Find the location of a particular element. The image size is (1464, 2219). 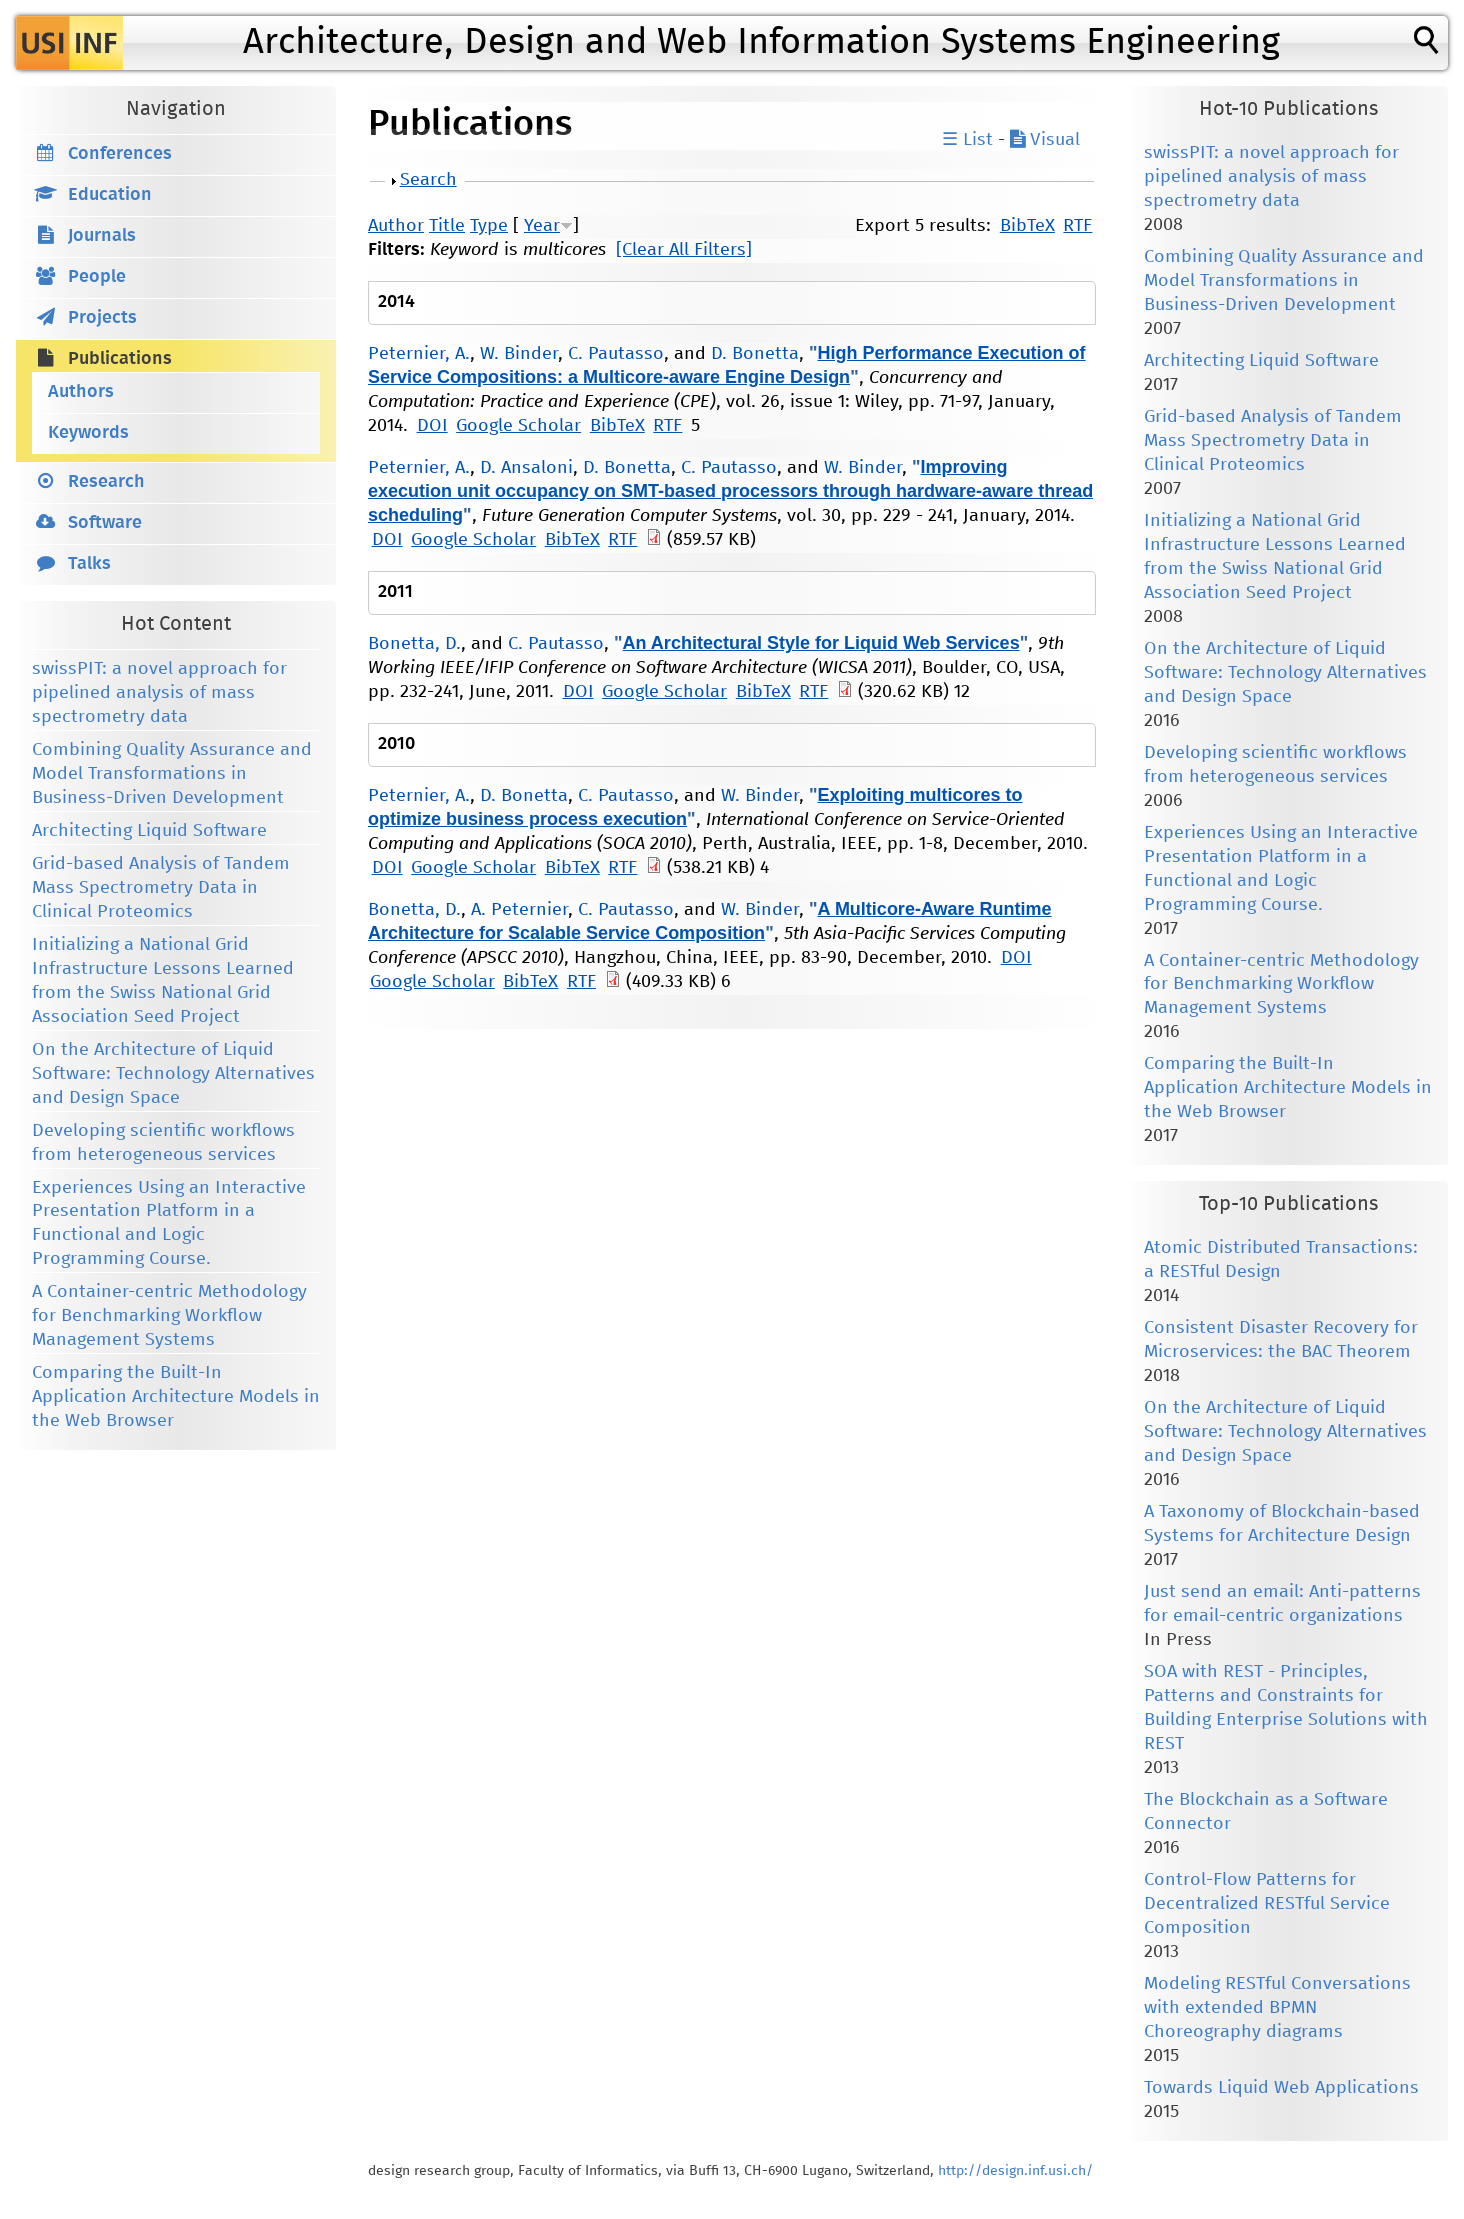

Architecting Liquid Software is located at coordinates (149, 831).